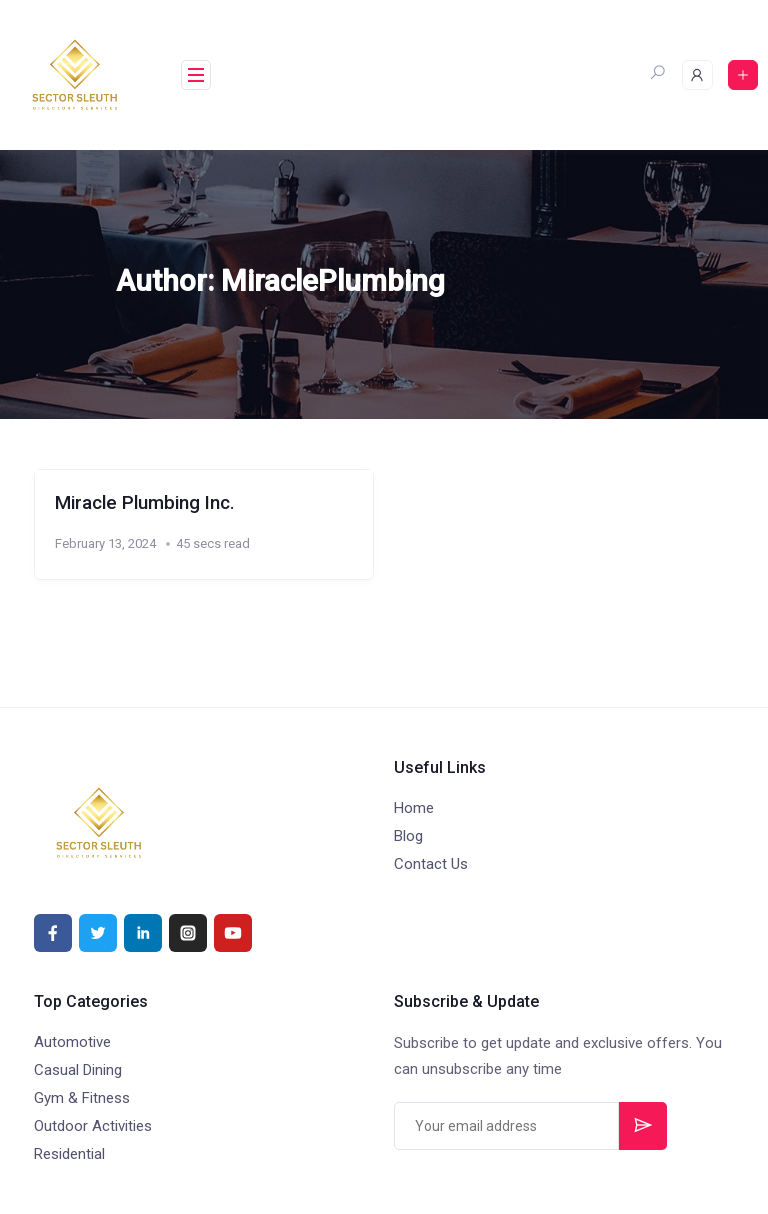 The height and width of the screenshot is (1214, 768). Describe the element at coordinates (82, 1098) in the screenshot. I see `Gym & Fitness` at that location.